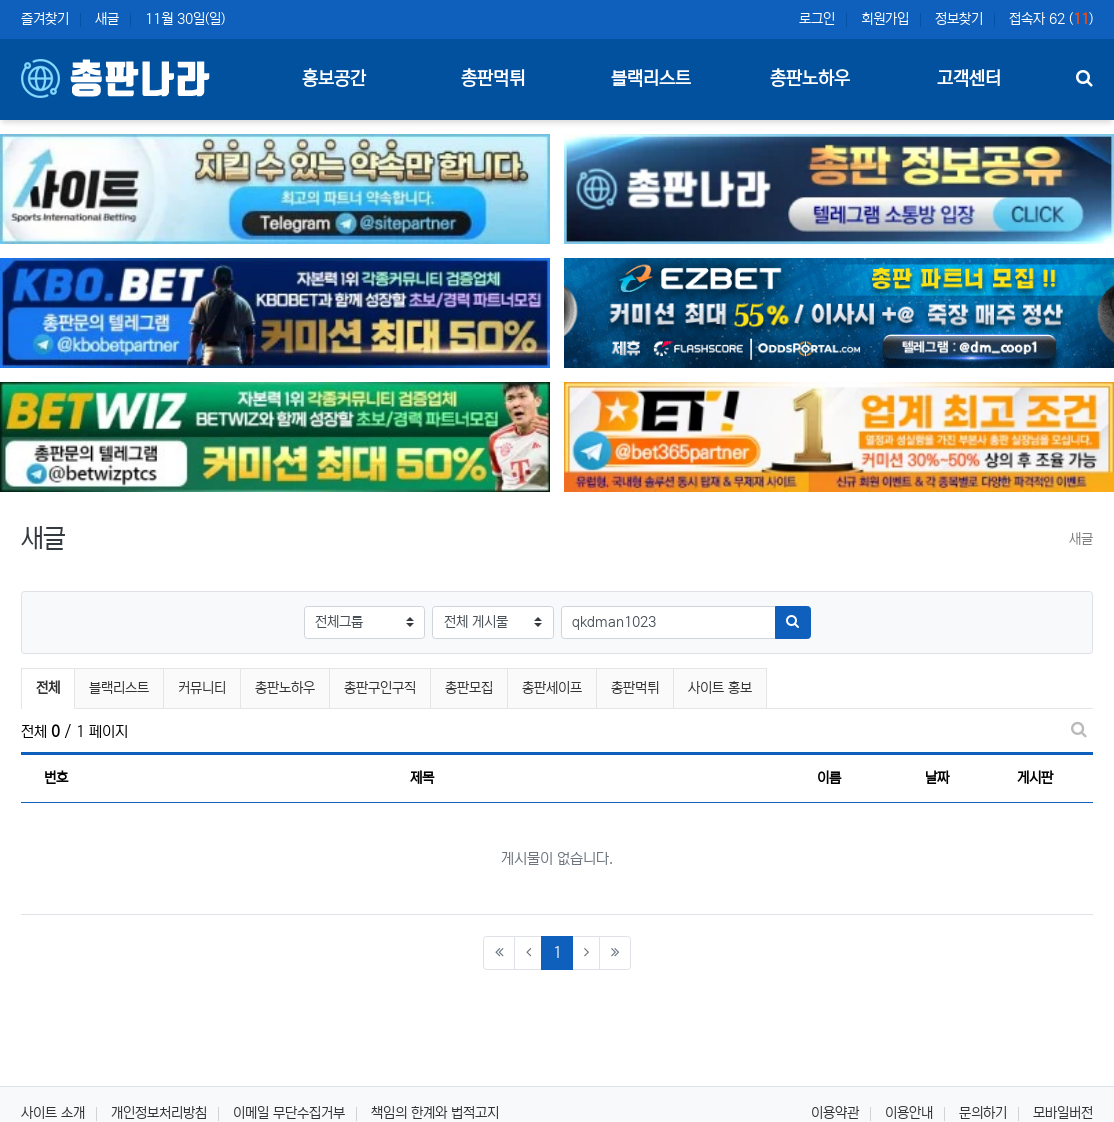 The height and width of the screenshot is (1122, 1114). I want to click on 사이트 소개, so click(53, 1113).